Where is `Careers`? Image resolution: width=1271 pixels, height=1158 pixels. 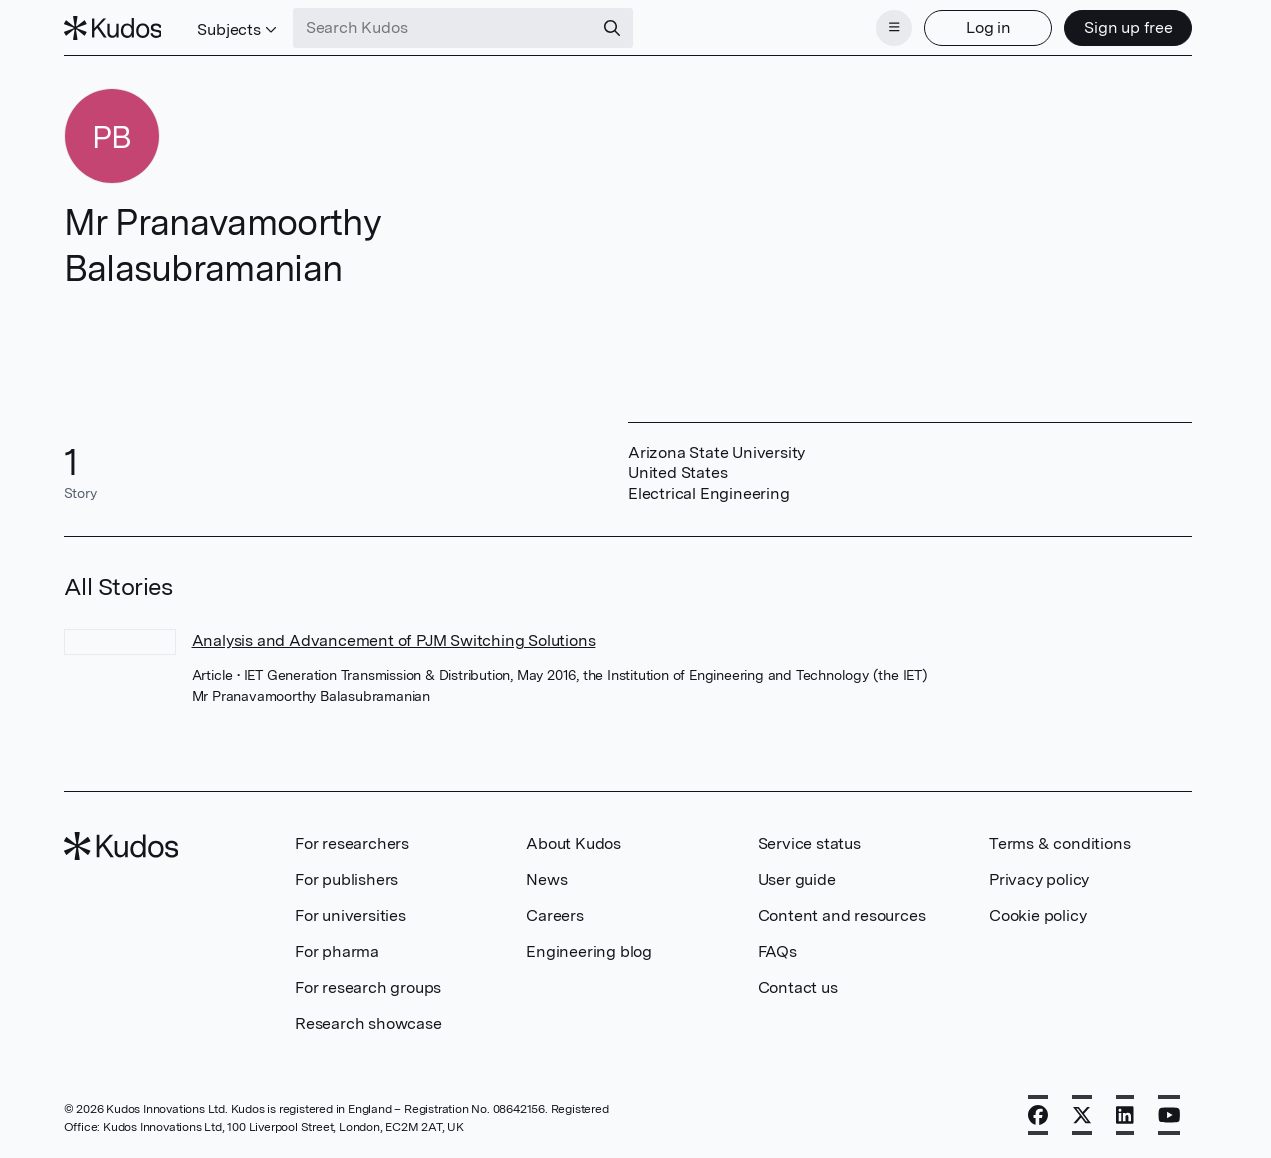
Careers is located at coordinates (555, 915).